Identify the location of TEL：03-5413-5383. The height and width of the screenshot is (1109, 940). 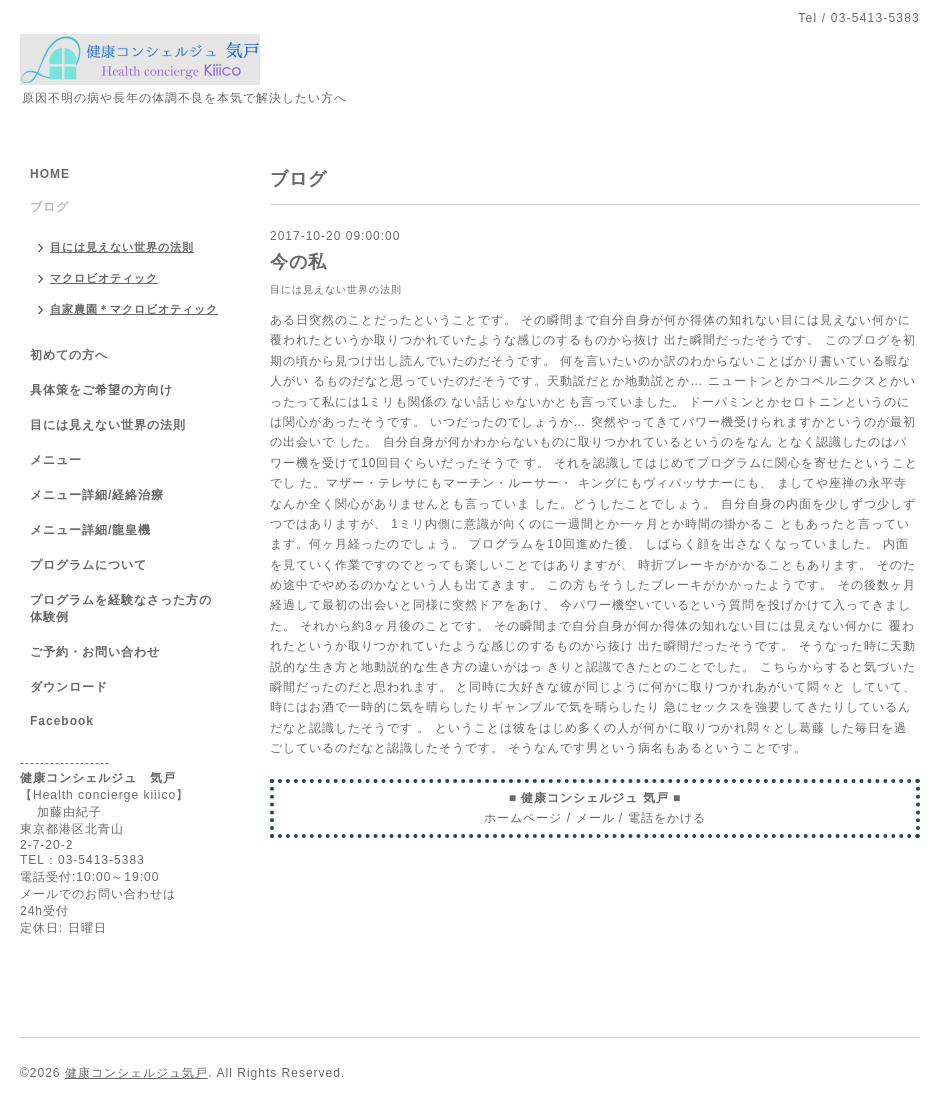
(82, 860).